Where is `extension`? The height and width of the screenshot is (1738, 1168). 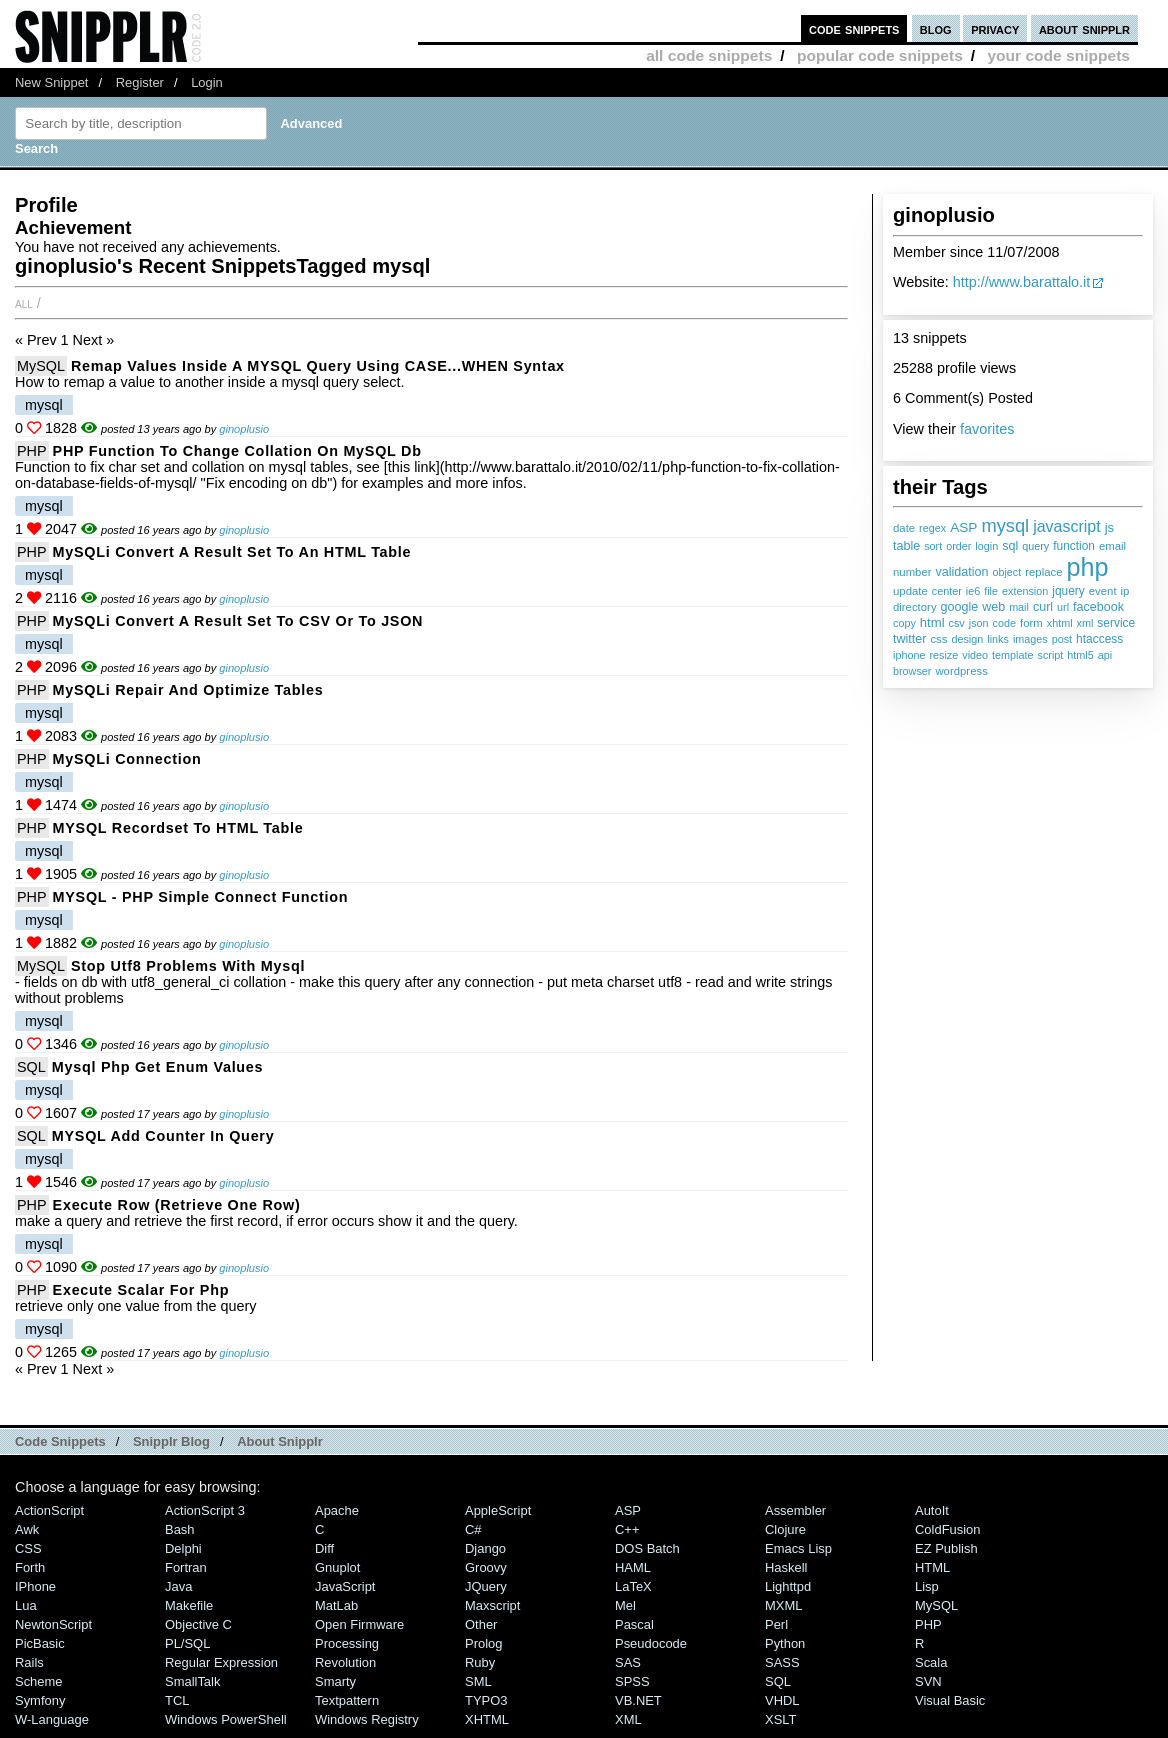 extension is located at coordinates (1025, 591).